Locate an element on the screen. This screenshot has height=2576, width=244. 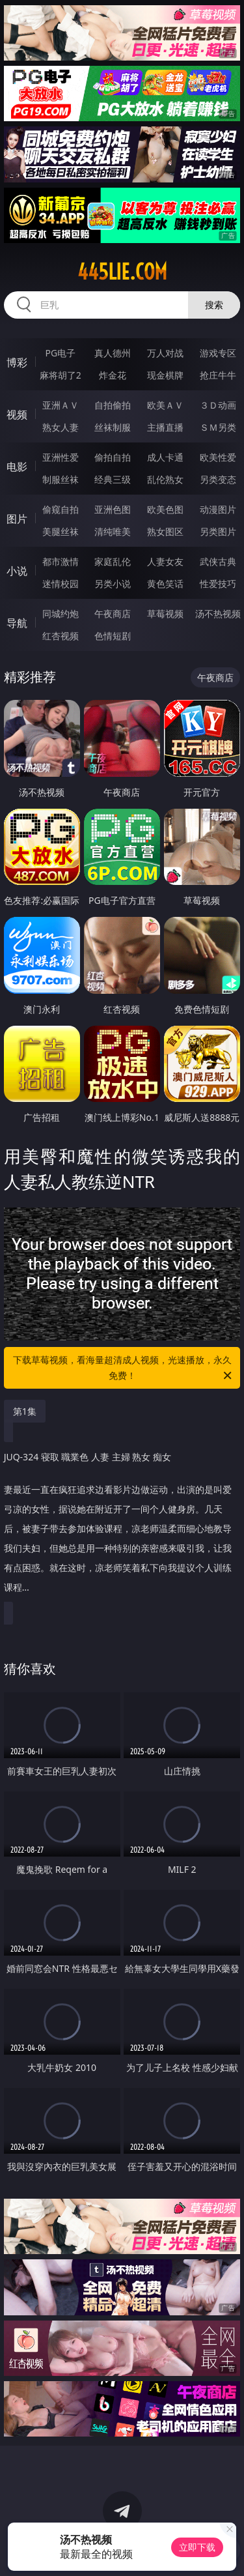
都市激情 is located at coordinates (60, 561).